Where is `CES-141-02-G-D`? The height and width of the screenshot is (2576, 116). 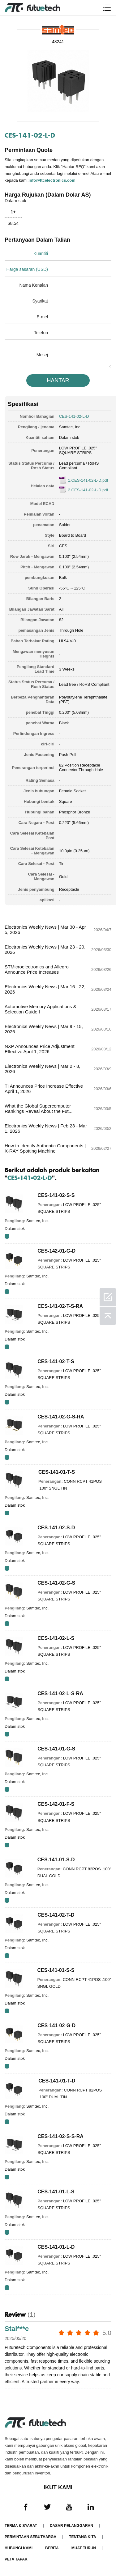
CES-141-02-G-D is located at coordinates (56, 2025).